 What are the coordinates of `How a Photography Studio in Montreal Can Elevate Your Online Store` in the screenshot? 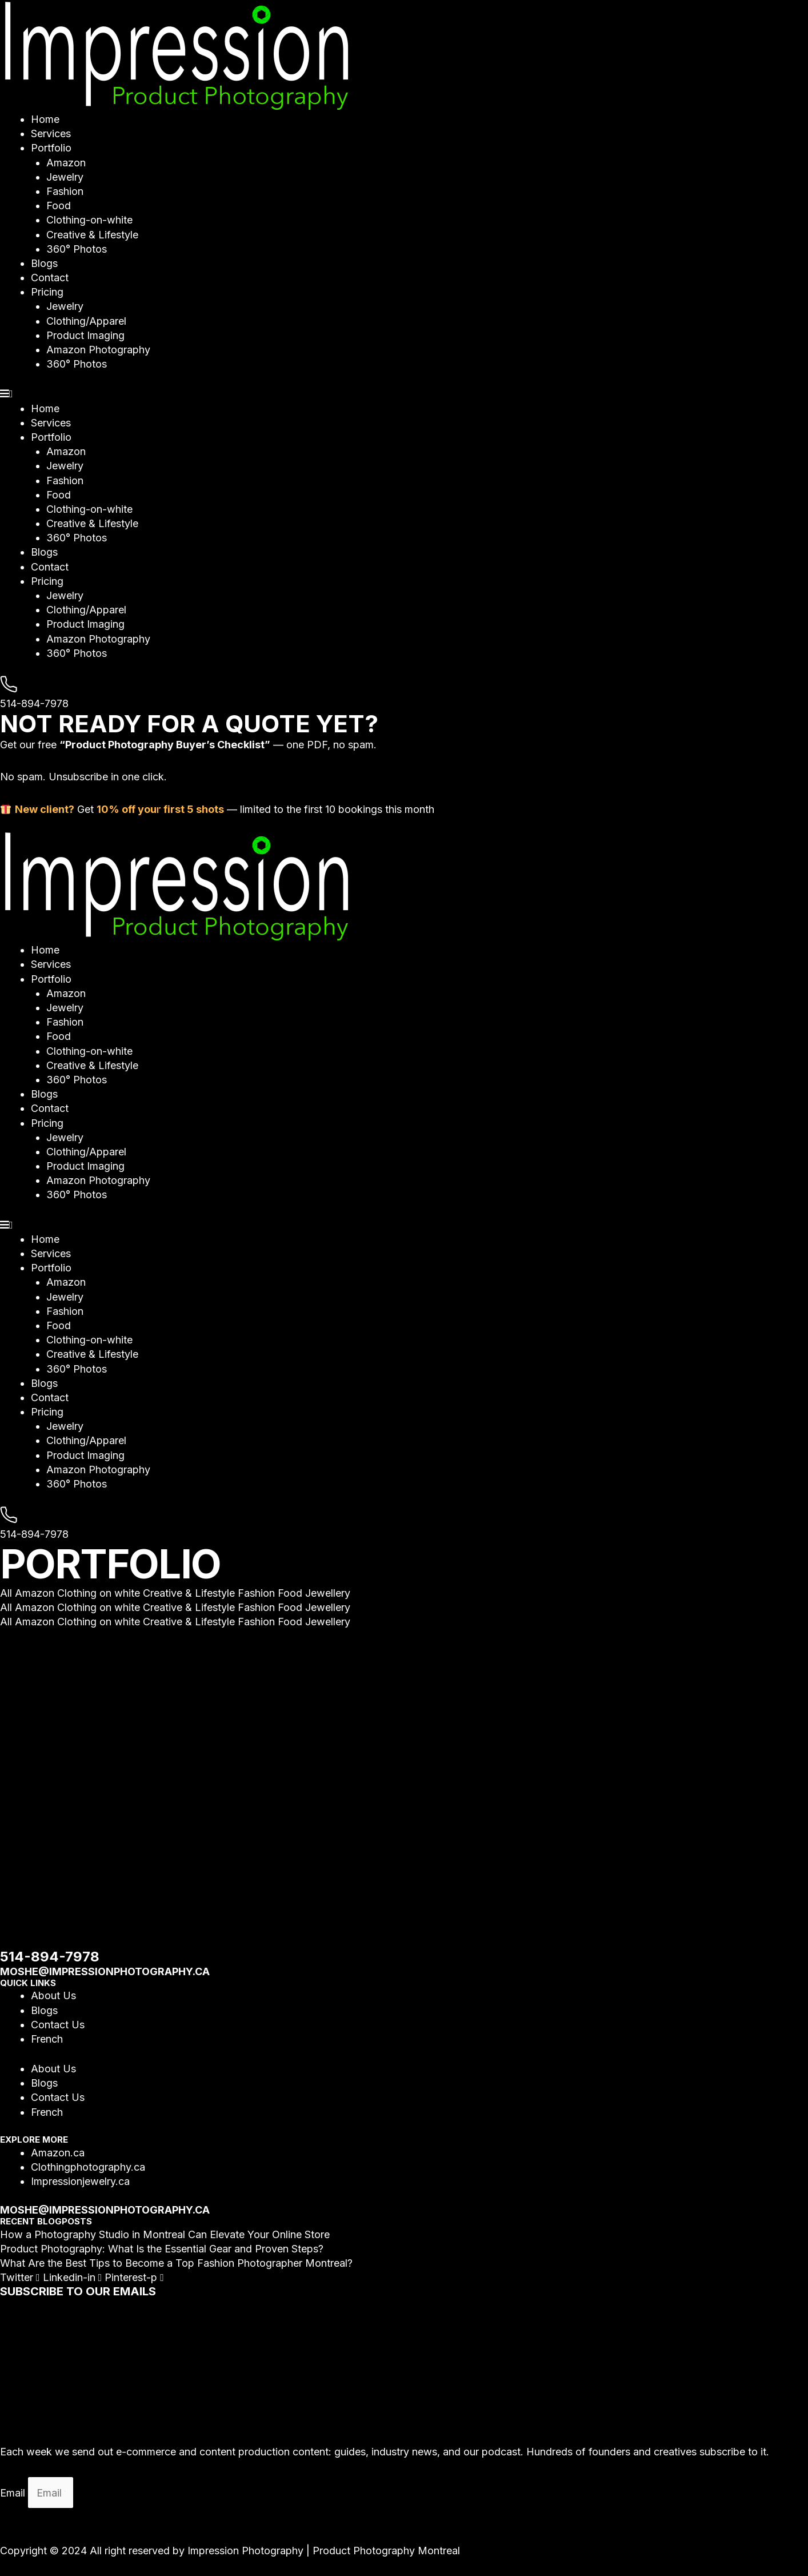 It's located at (165, 2234).